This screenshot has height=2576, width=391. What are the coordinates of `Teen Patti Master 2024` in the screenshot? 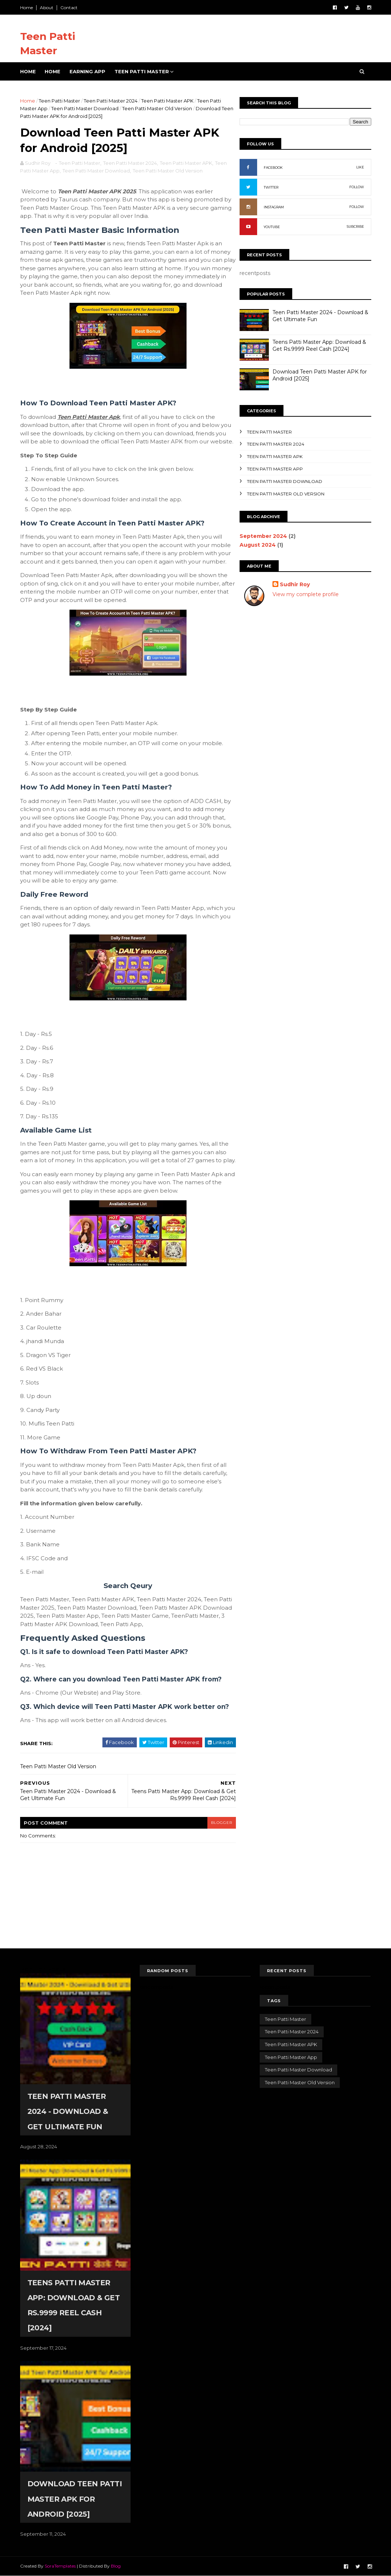 It's located at (111, 101).